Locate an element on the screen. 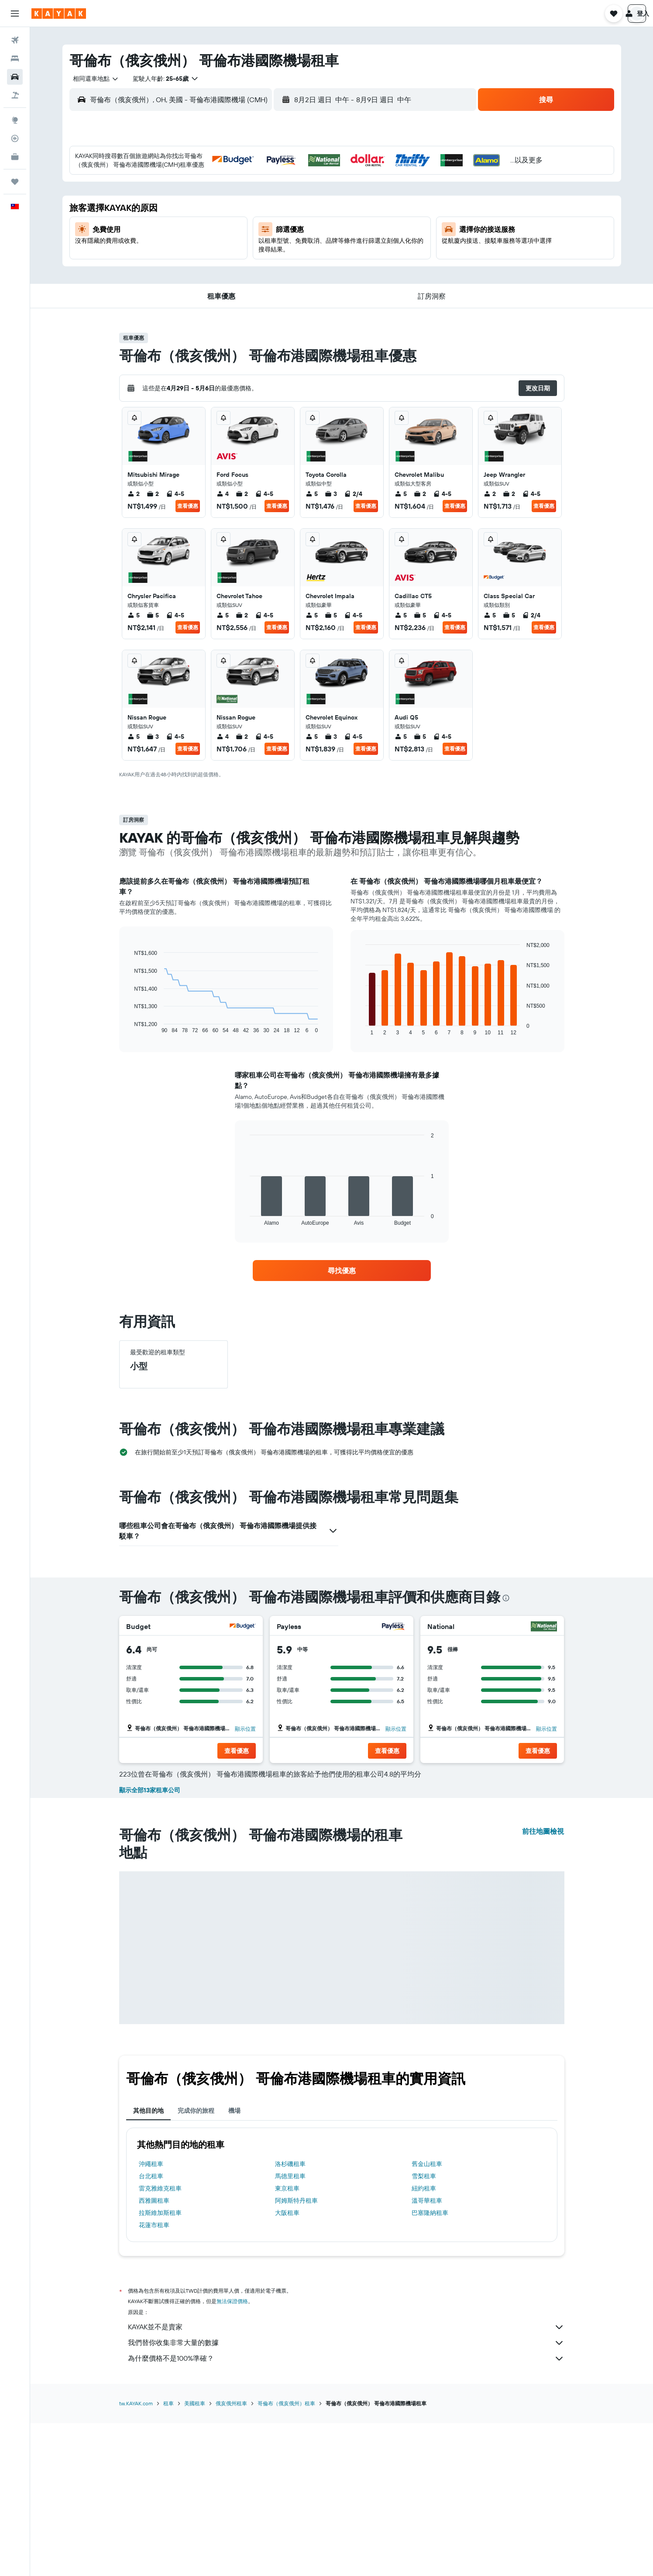  我們替你收集非常大量的數據 is located at coordinates (346, 2497).